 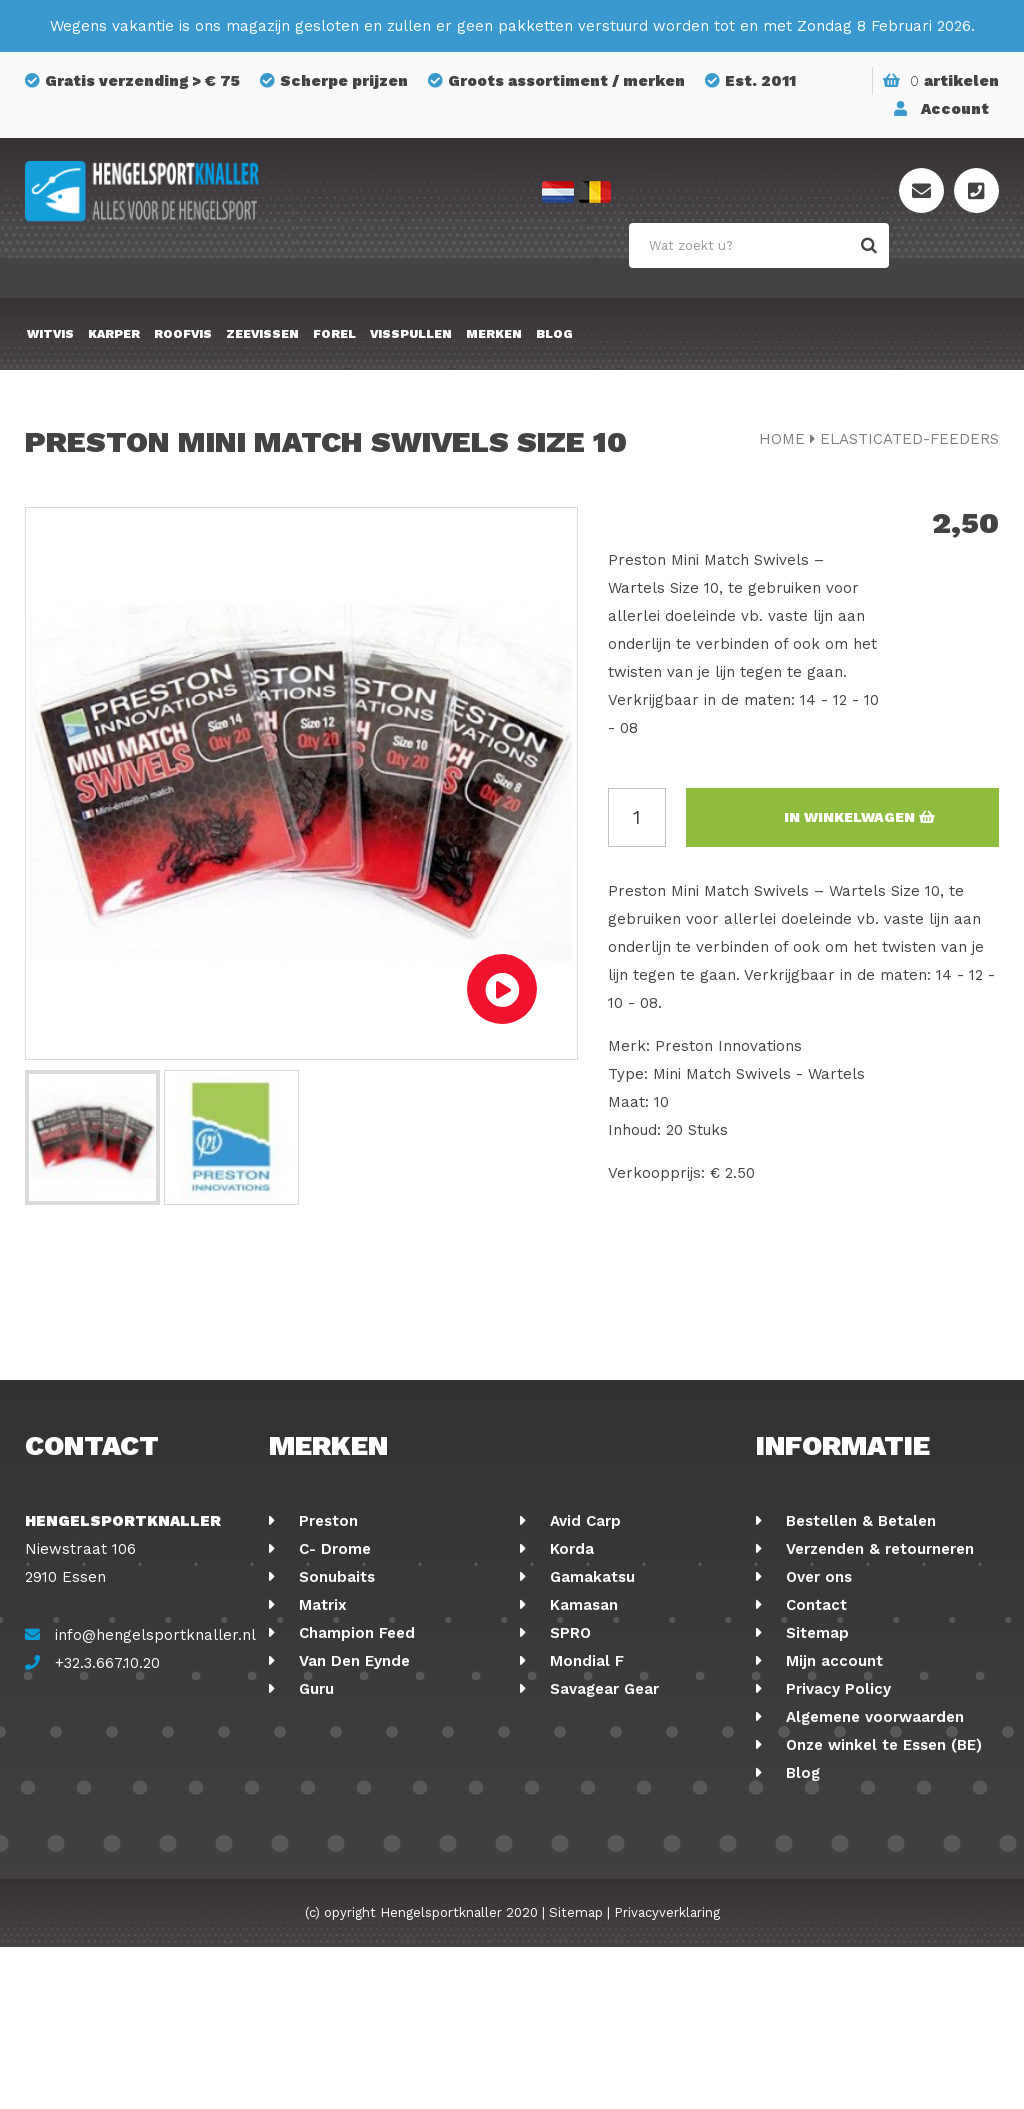 I want to click on Mijn account, so click(x=832, y=1661).